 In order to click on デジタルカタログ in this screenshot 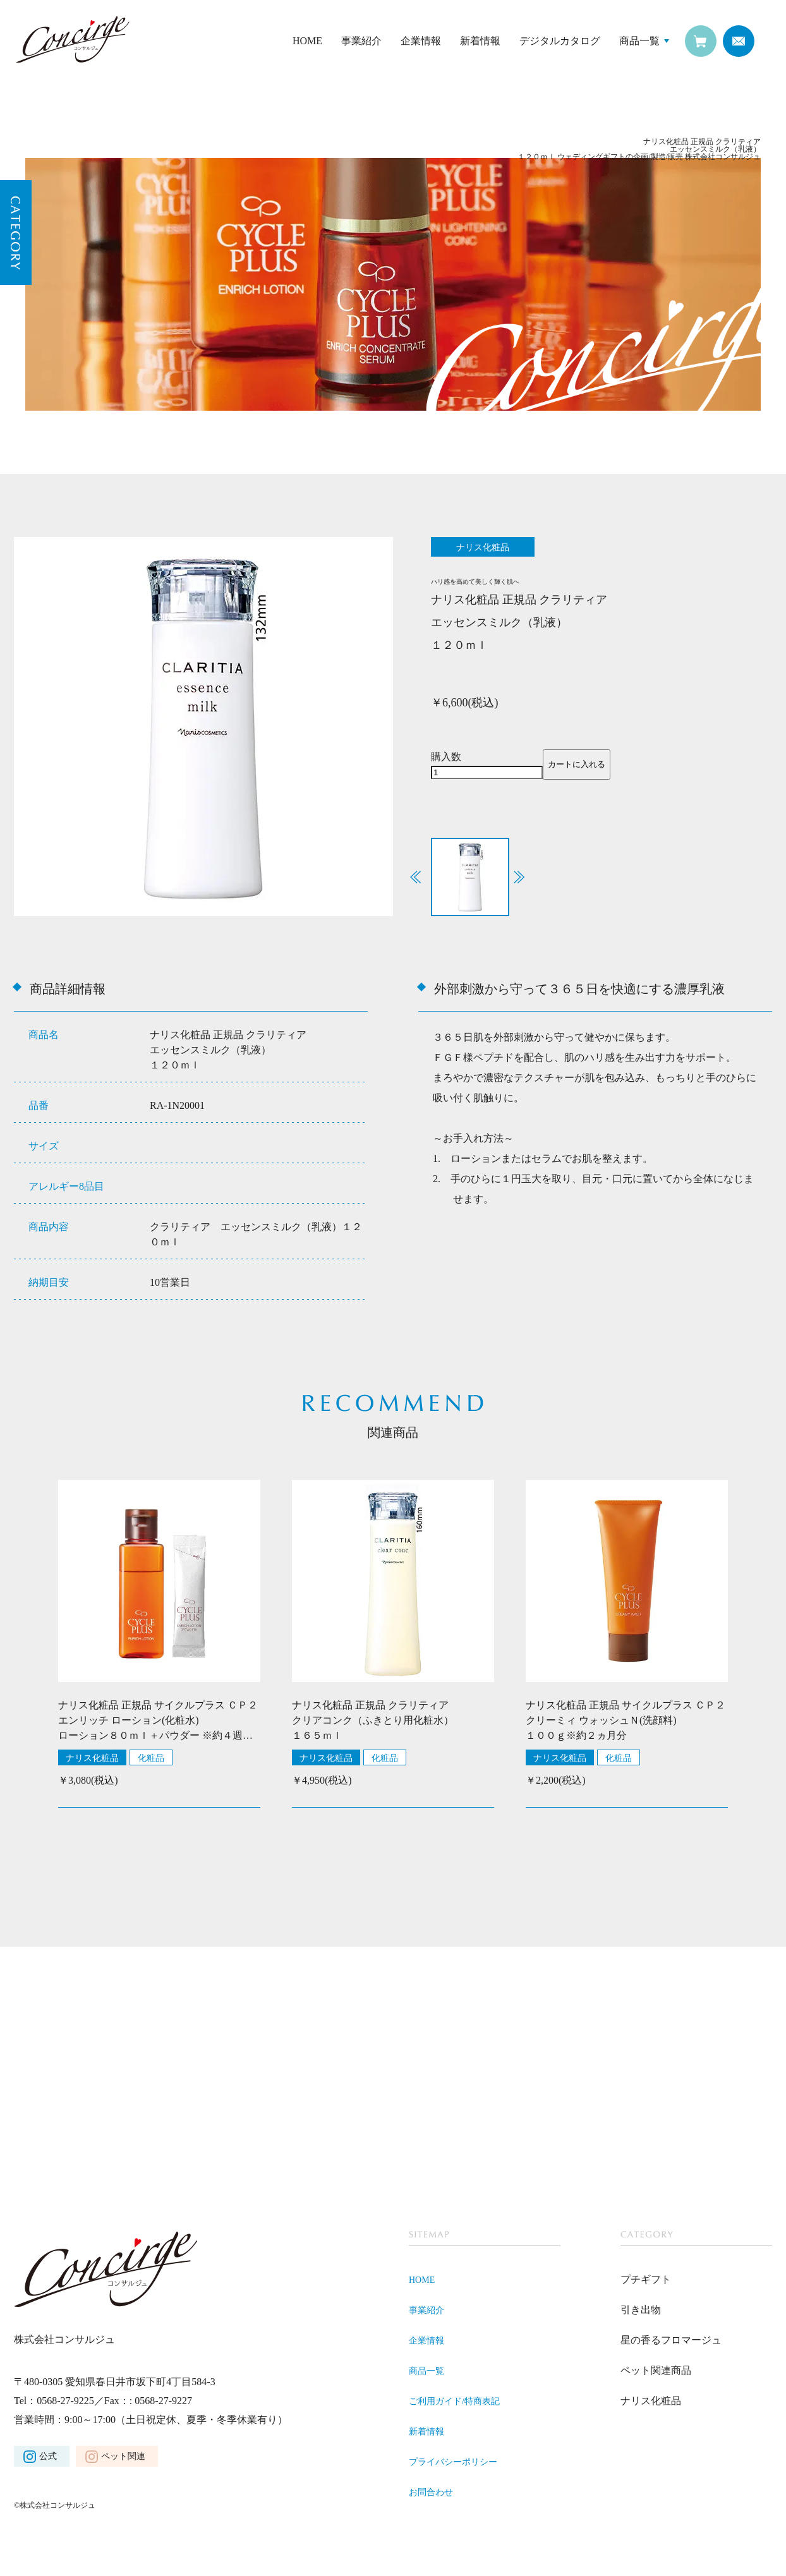, I will do `click(559, 40)`.